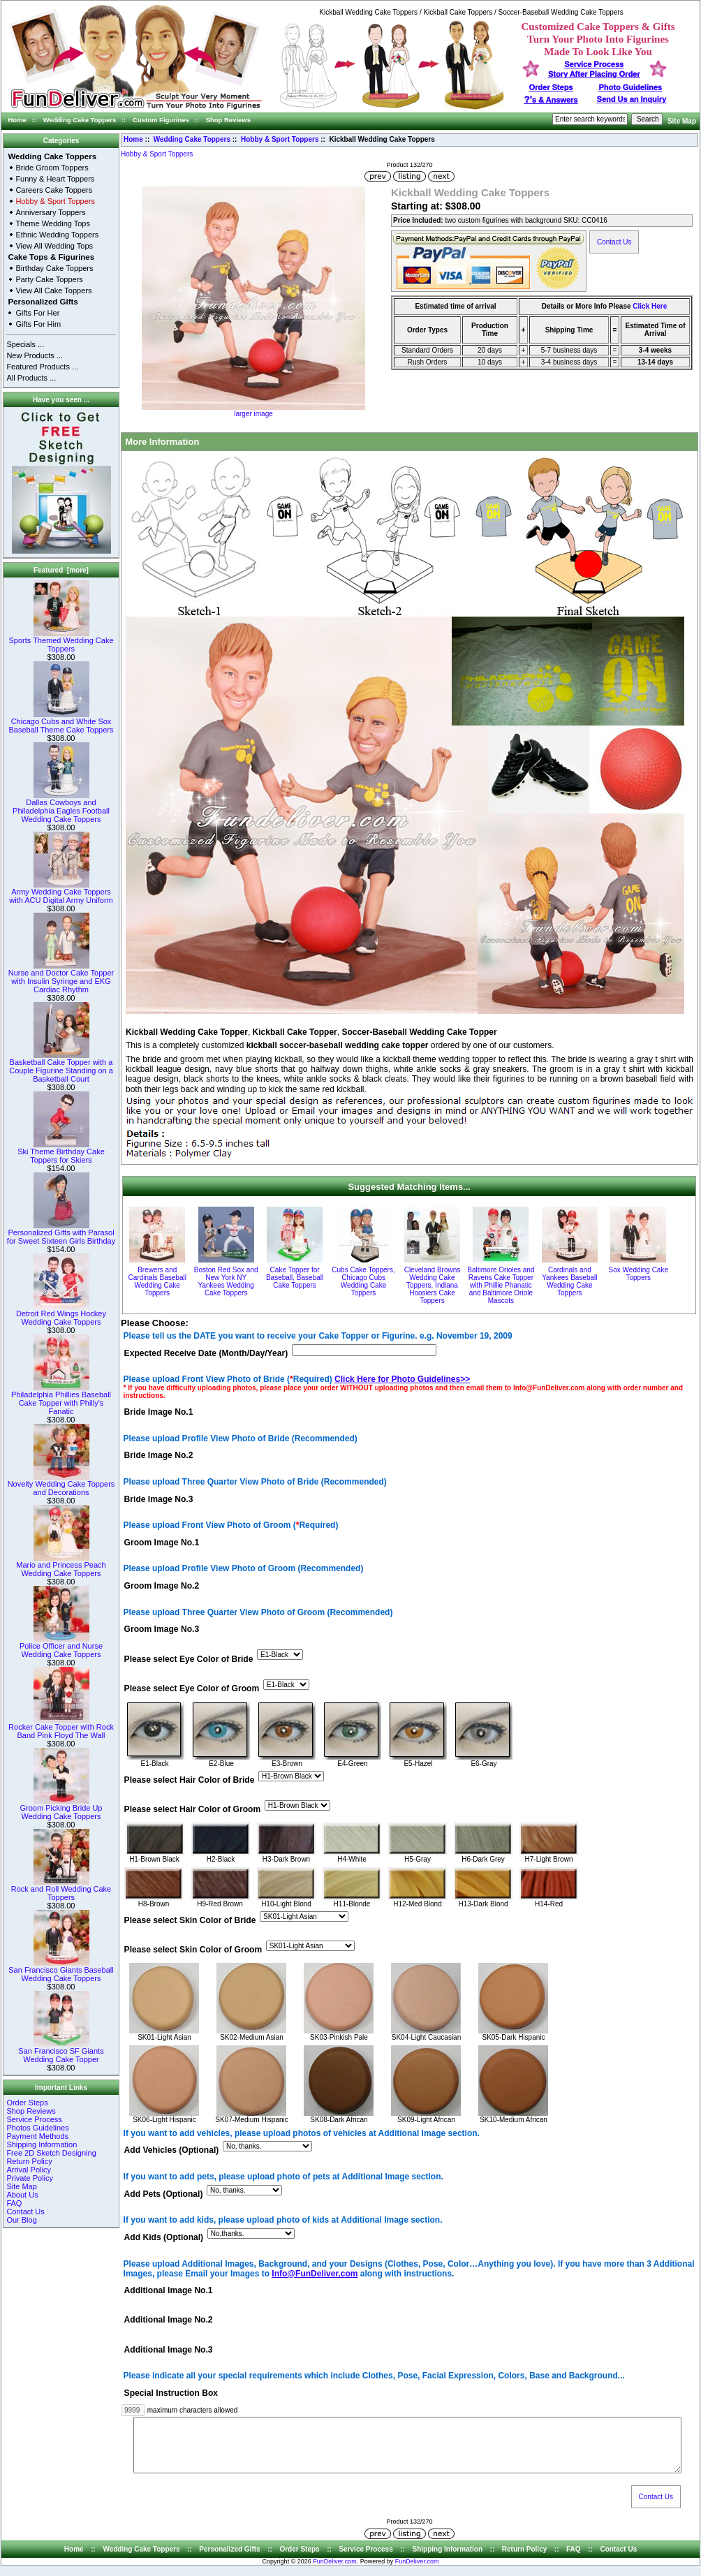 The image size is (701, 2576). Describe the element at coordinates (51, 257) in the screenshot. I see `Cake Tops & Figurines` at that location.